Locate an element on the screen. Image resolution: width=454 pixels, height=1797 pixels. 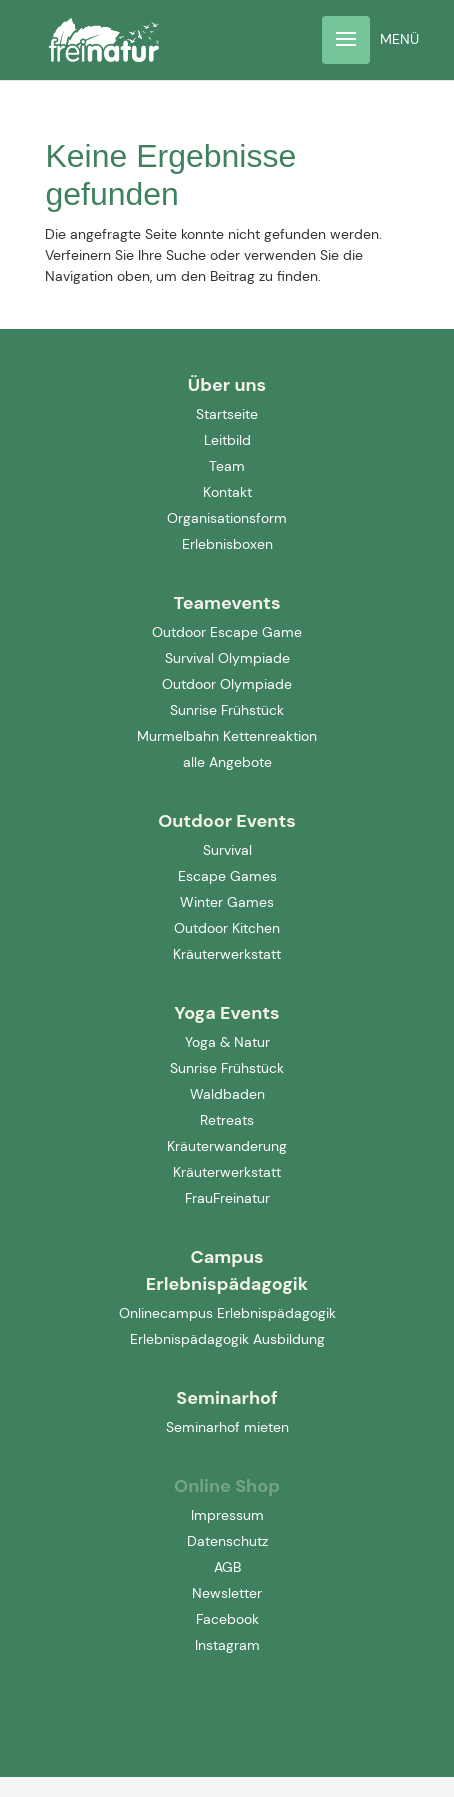
Seminarhof mieten is located at coordinates (227, 1427).